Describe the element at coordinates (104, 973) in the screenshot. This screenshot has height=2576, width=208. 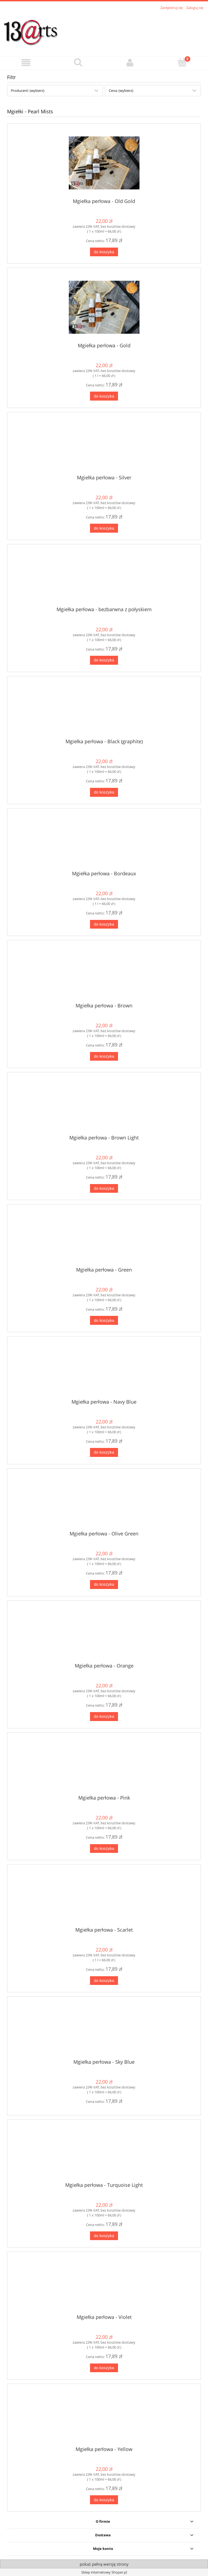
I see `[Przejdź do produktu Mgiełka perłowa - Brown]` at that location.